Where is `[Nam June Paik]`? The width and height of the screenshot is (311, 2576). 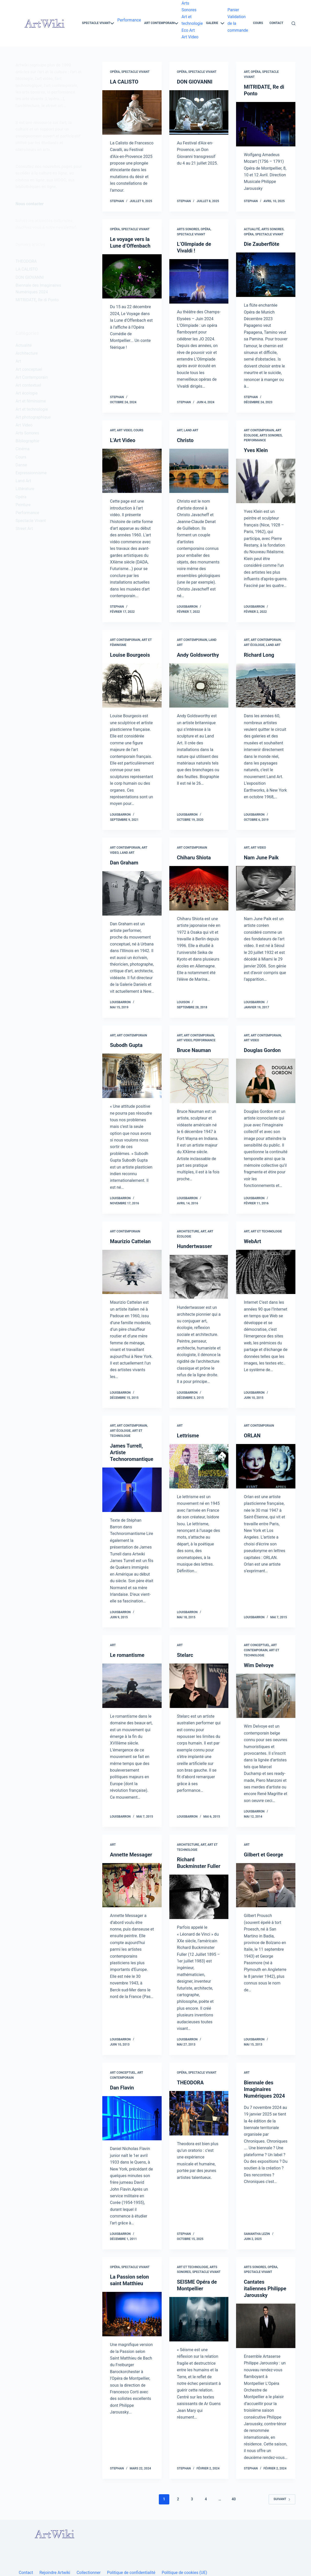
[Nam June Paik] is located at coordinates (265, 888).